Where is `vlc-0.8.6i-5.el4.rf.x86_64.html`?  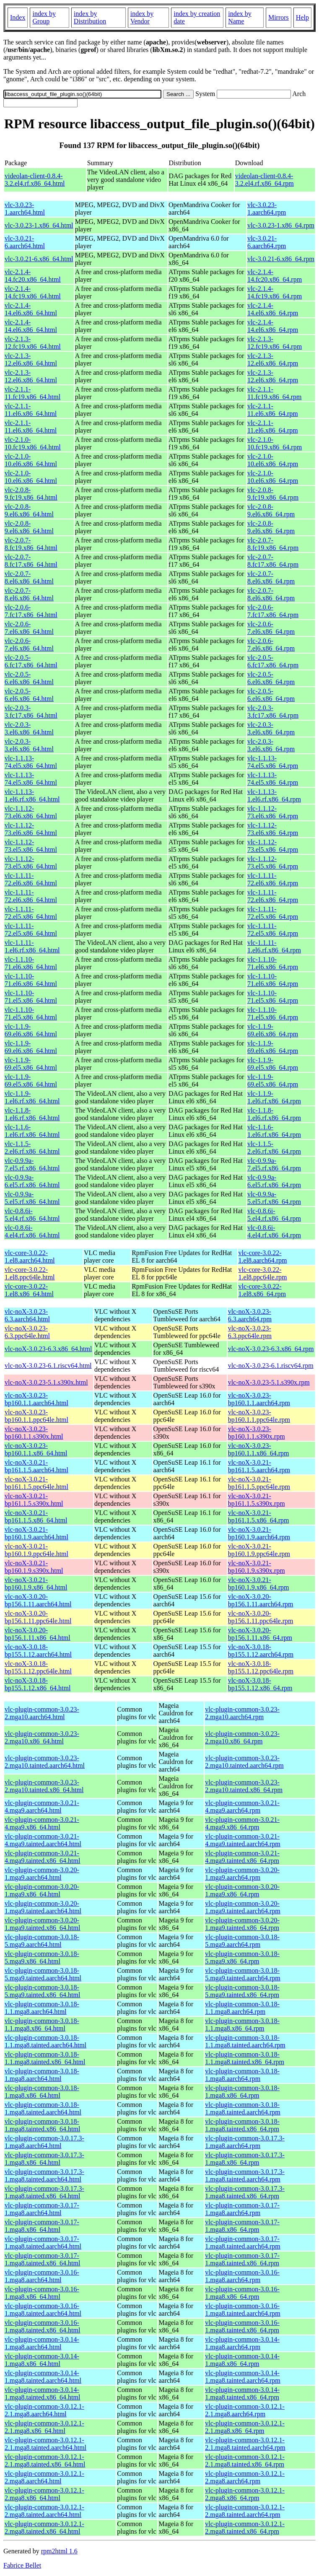 vlc-0.8.6i-5.el4.rf.x86_64.html is located at coordinates (32, 1214).